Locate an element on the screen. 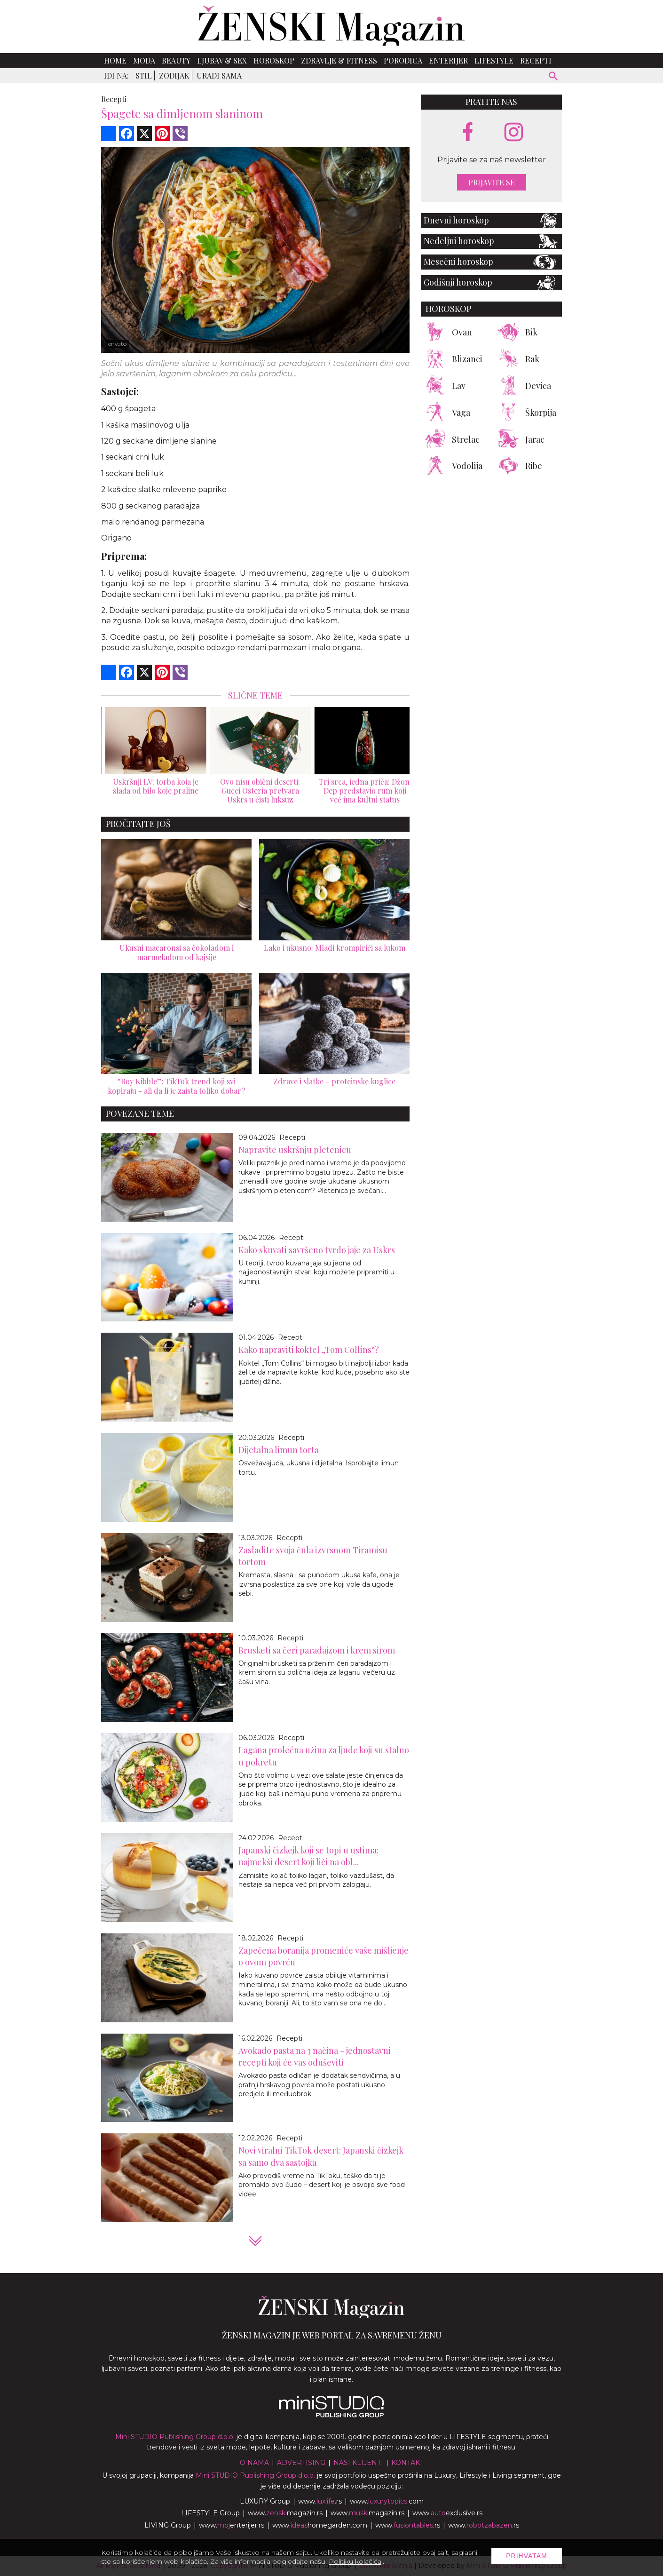 This screenshot has height=2576, width=663. Nasi klijenti is located at coordinates (358, 2462).